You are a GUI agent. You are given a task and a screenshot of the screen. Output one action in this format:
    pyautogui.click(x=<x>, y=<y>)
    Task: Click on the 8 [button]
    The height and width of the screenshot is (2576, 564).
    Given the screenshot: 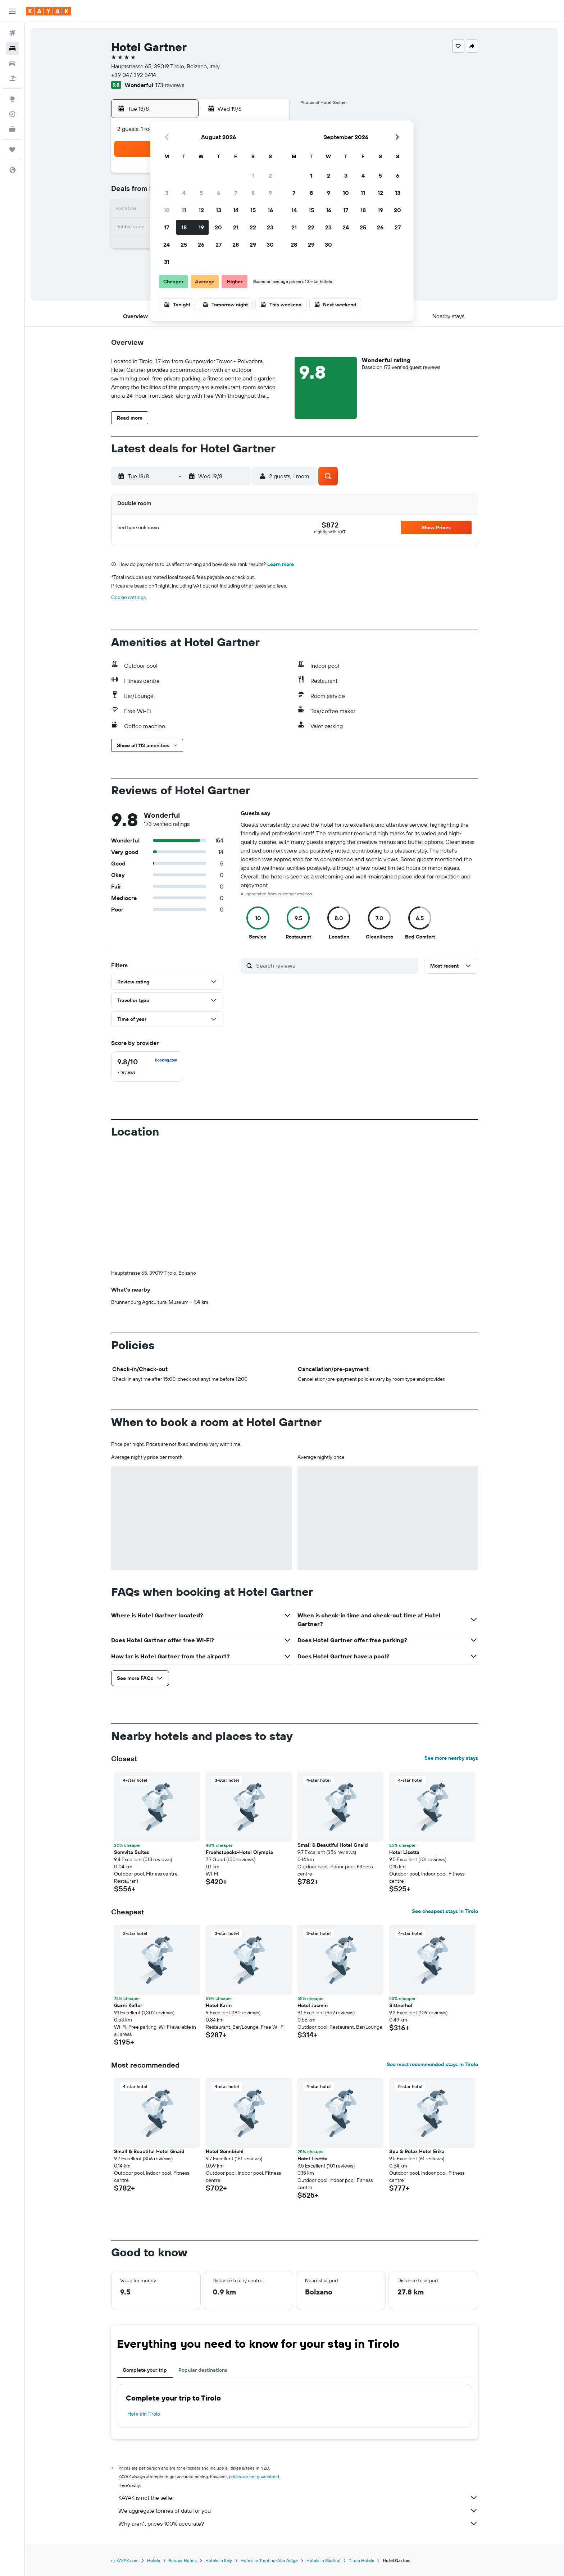 What is the action you would take?
    pyautogui.click(x=253, y=192)
    